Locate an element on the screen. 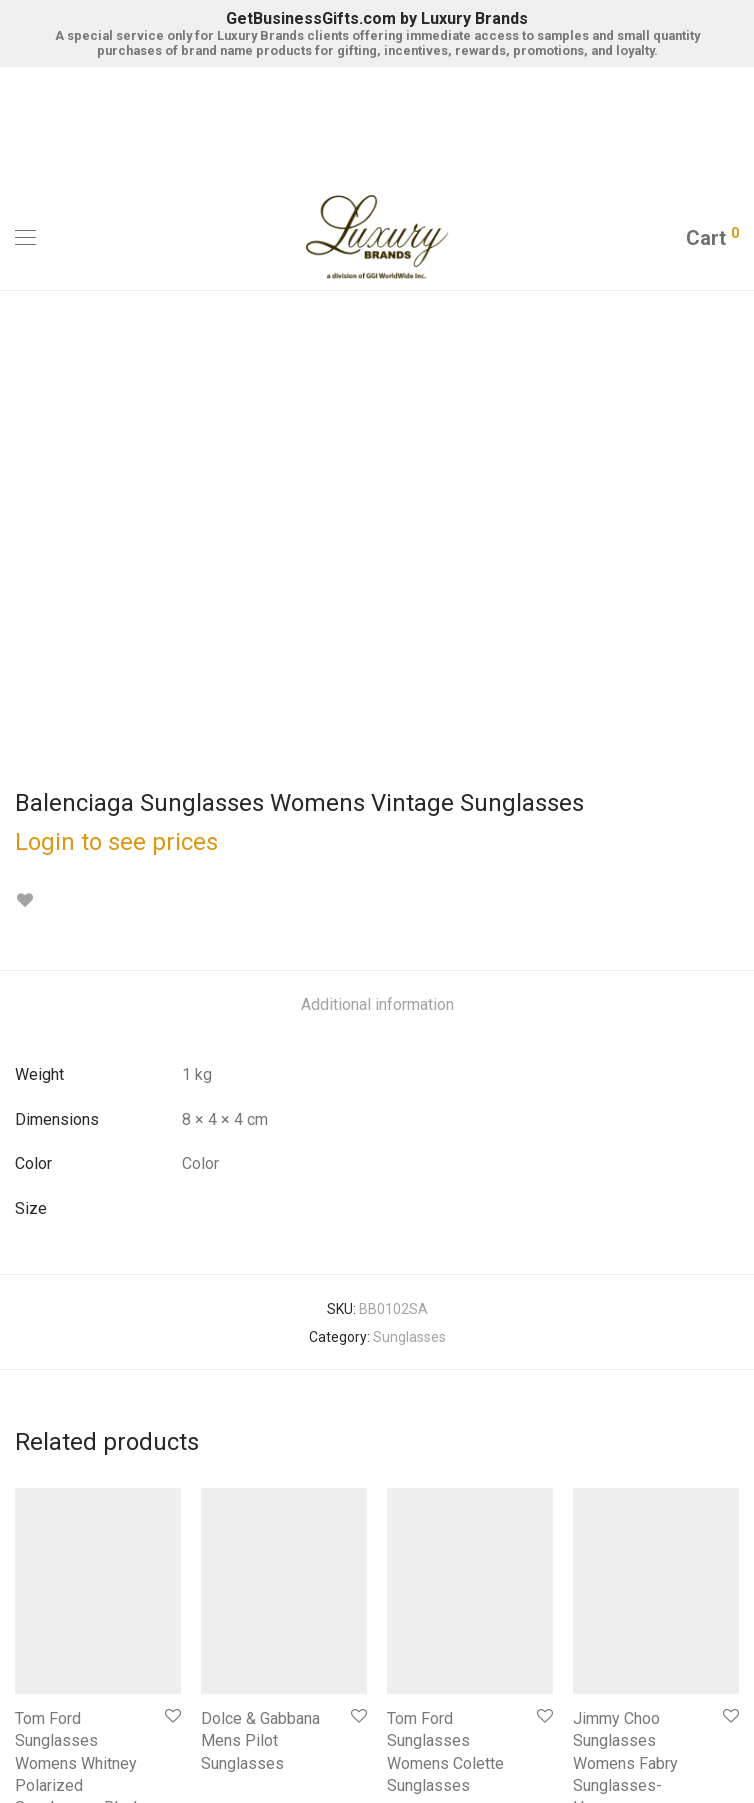 The width and height of the screenshot is (754, 1803). Privacy Notice is located at coordinates (330, 1731).